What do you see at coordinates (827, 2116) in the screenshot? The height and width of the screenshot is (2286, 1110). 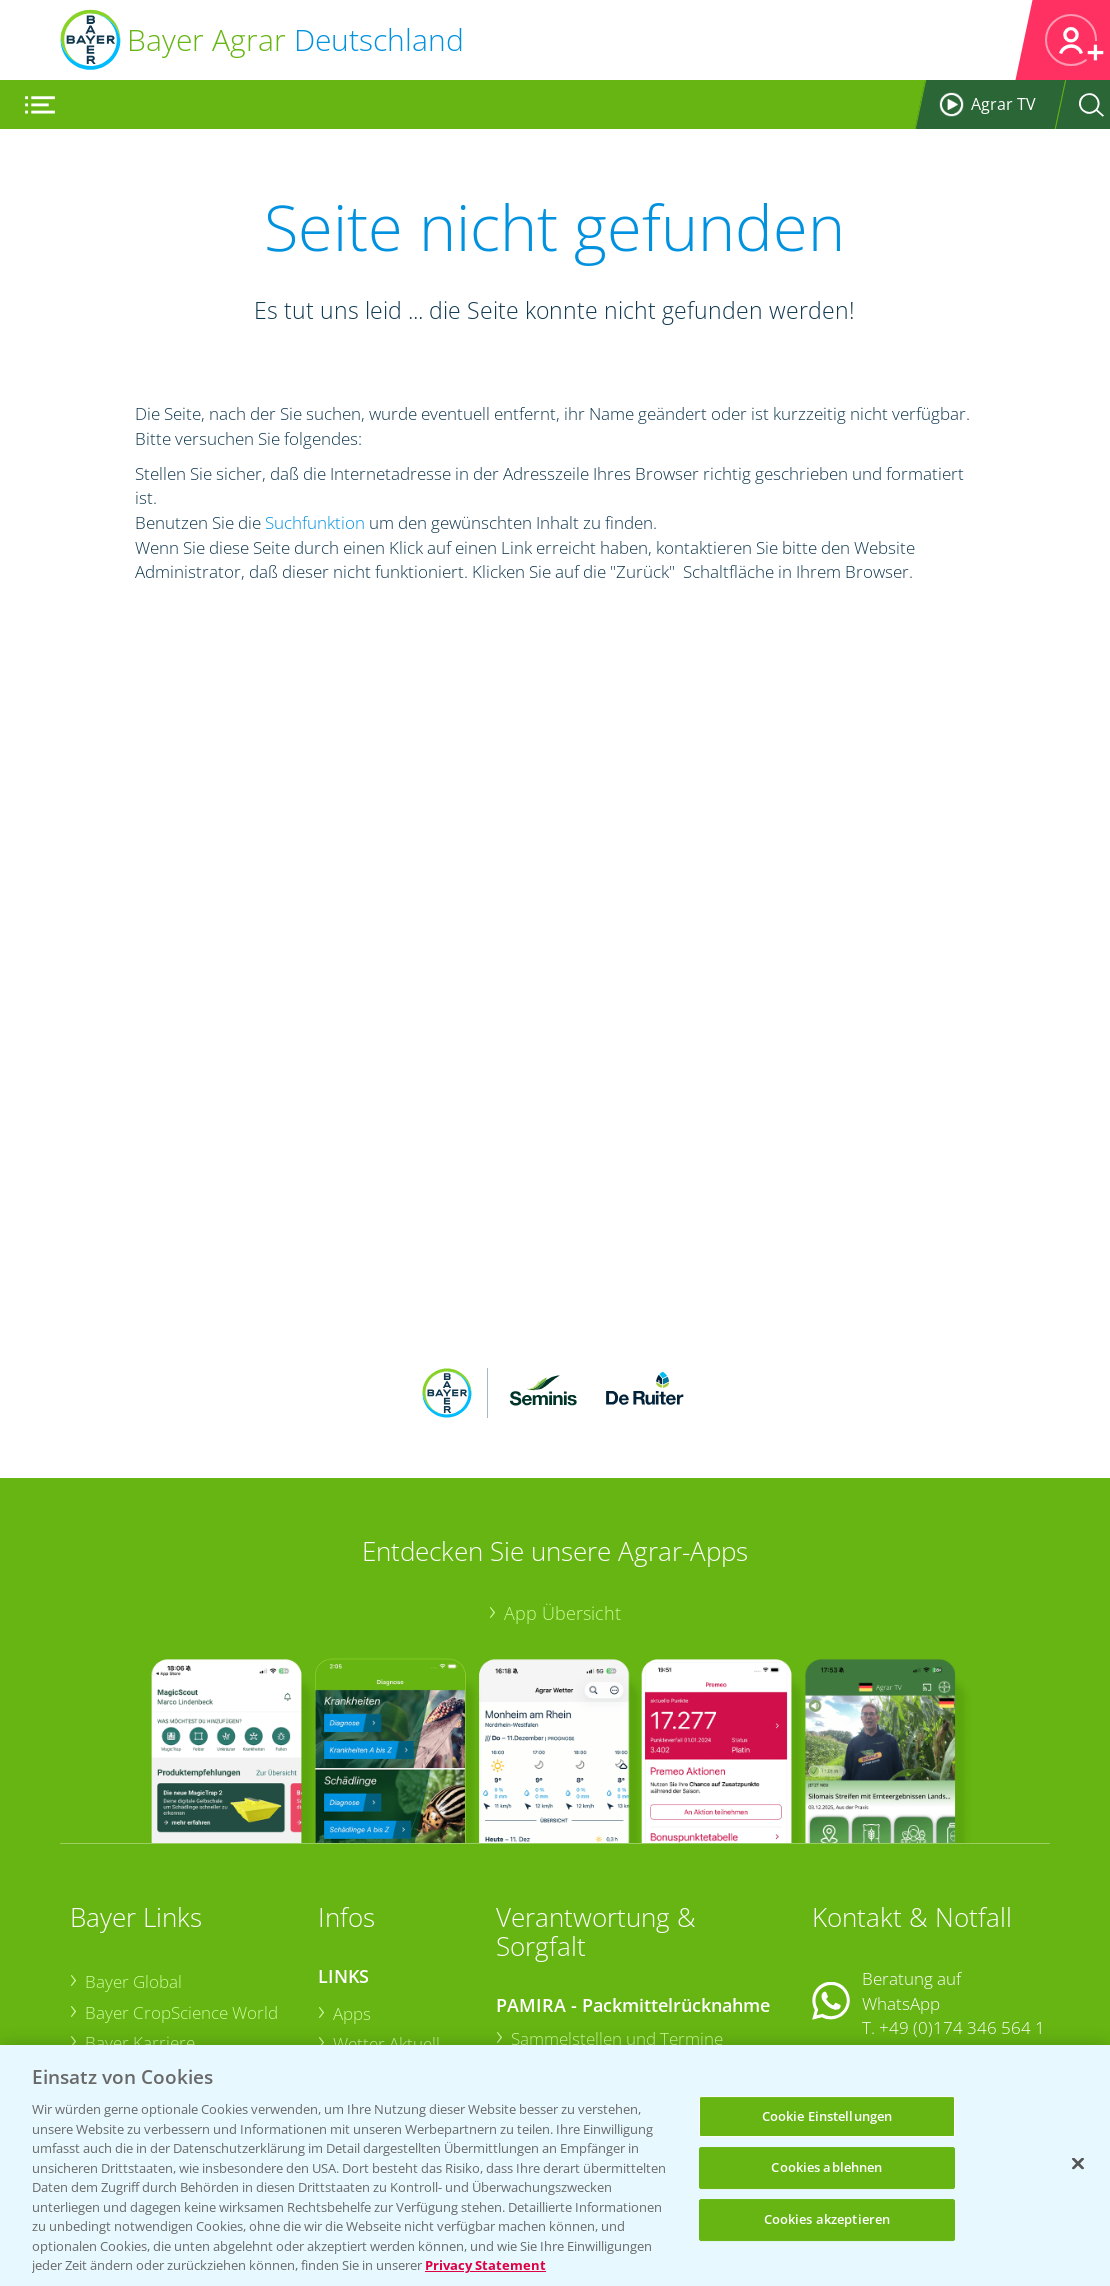 I see `Cookie Einstellungen [Cookie Einstellungen, Öffnet das Einstellungscenter-Dialogfeld]` at bounding box center [827, 2116].